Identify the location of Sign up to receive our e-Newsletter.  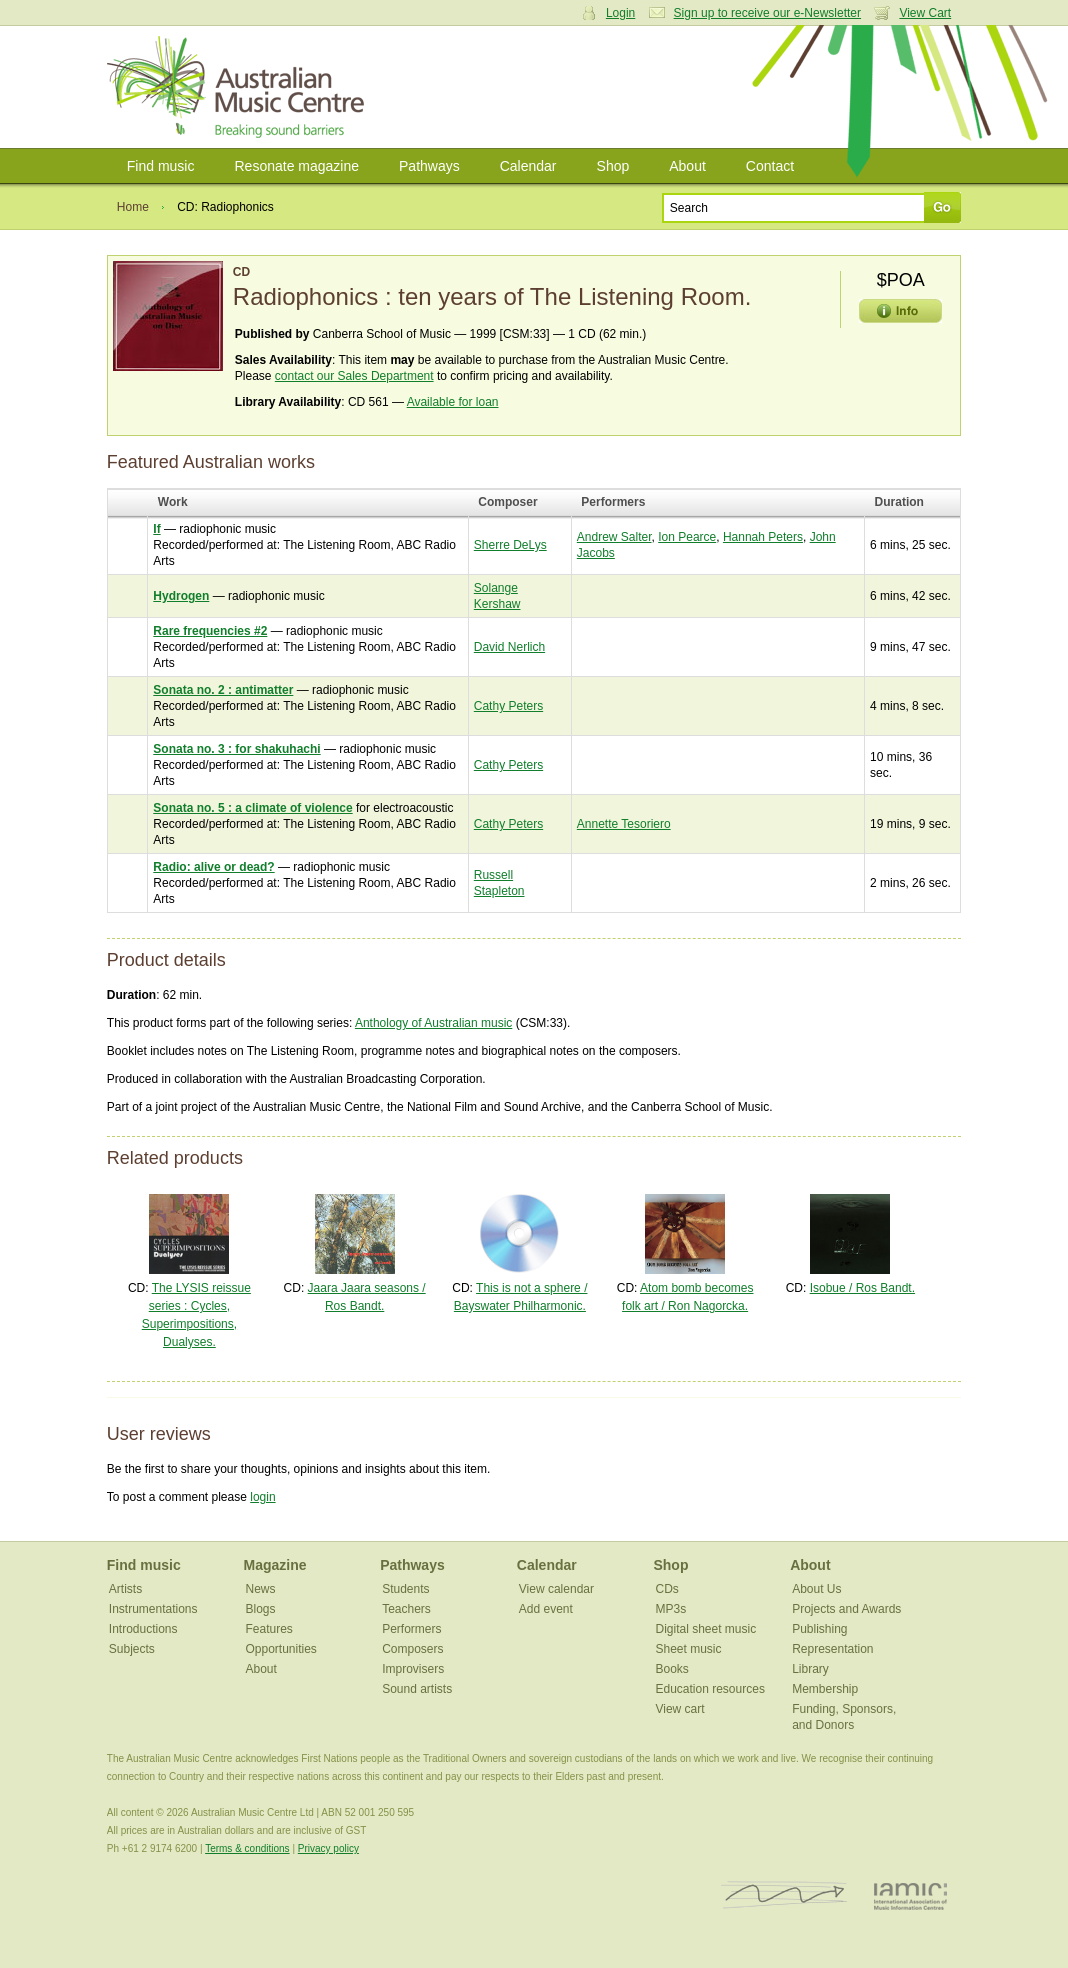
(767, 13).